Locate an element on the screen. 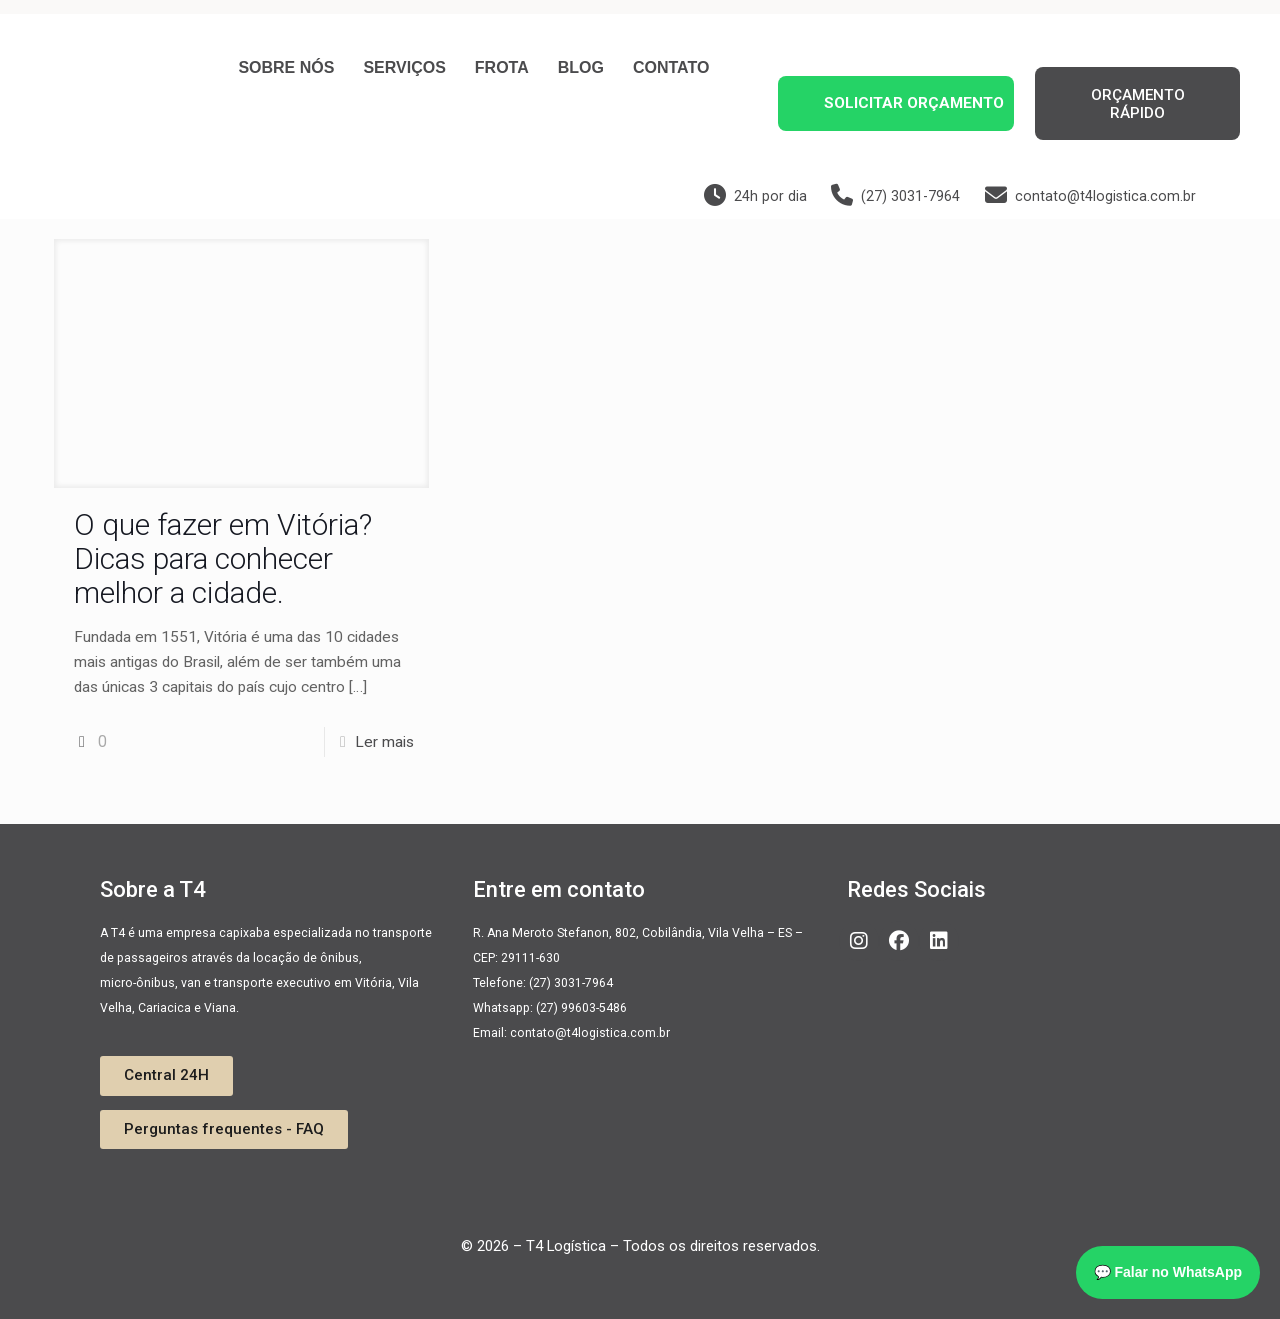  Serviços is located at coordinates (404, 67).